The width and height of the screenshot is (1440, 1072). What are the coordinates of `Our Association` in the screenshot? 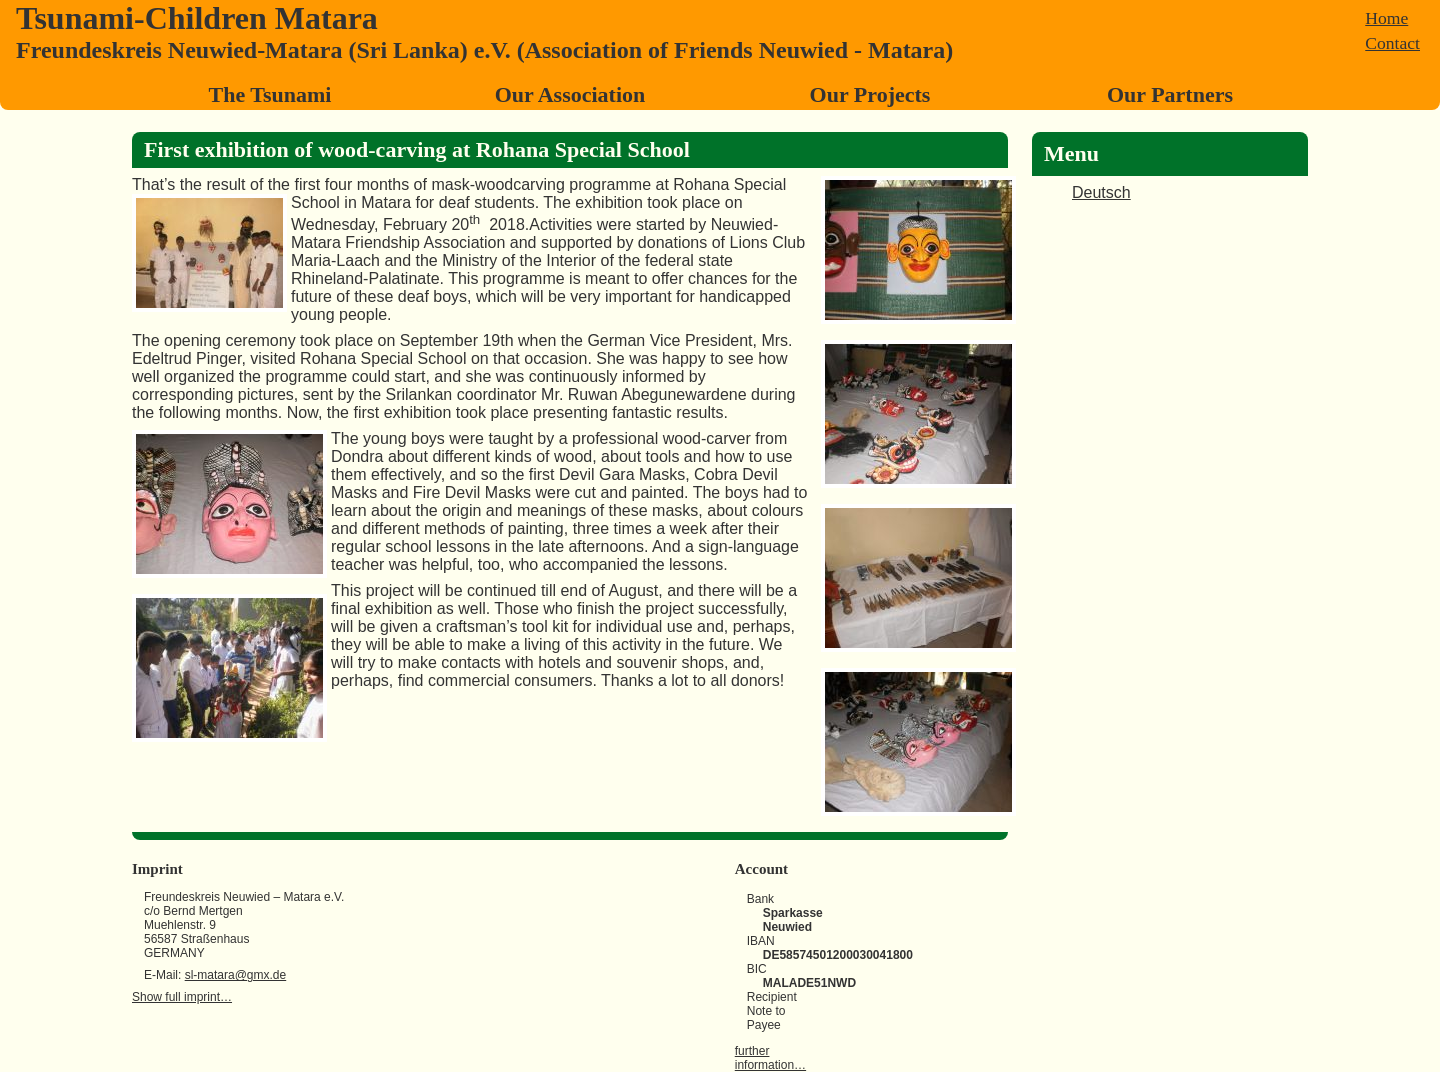 It's located at (570, 94).